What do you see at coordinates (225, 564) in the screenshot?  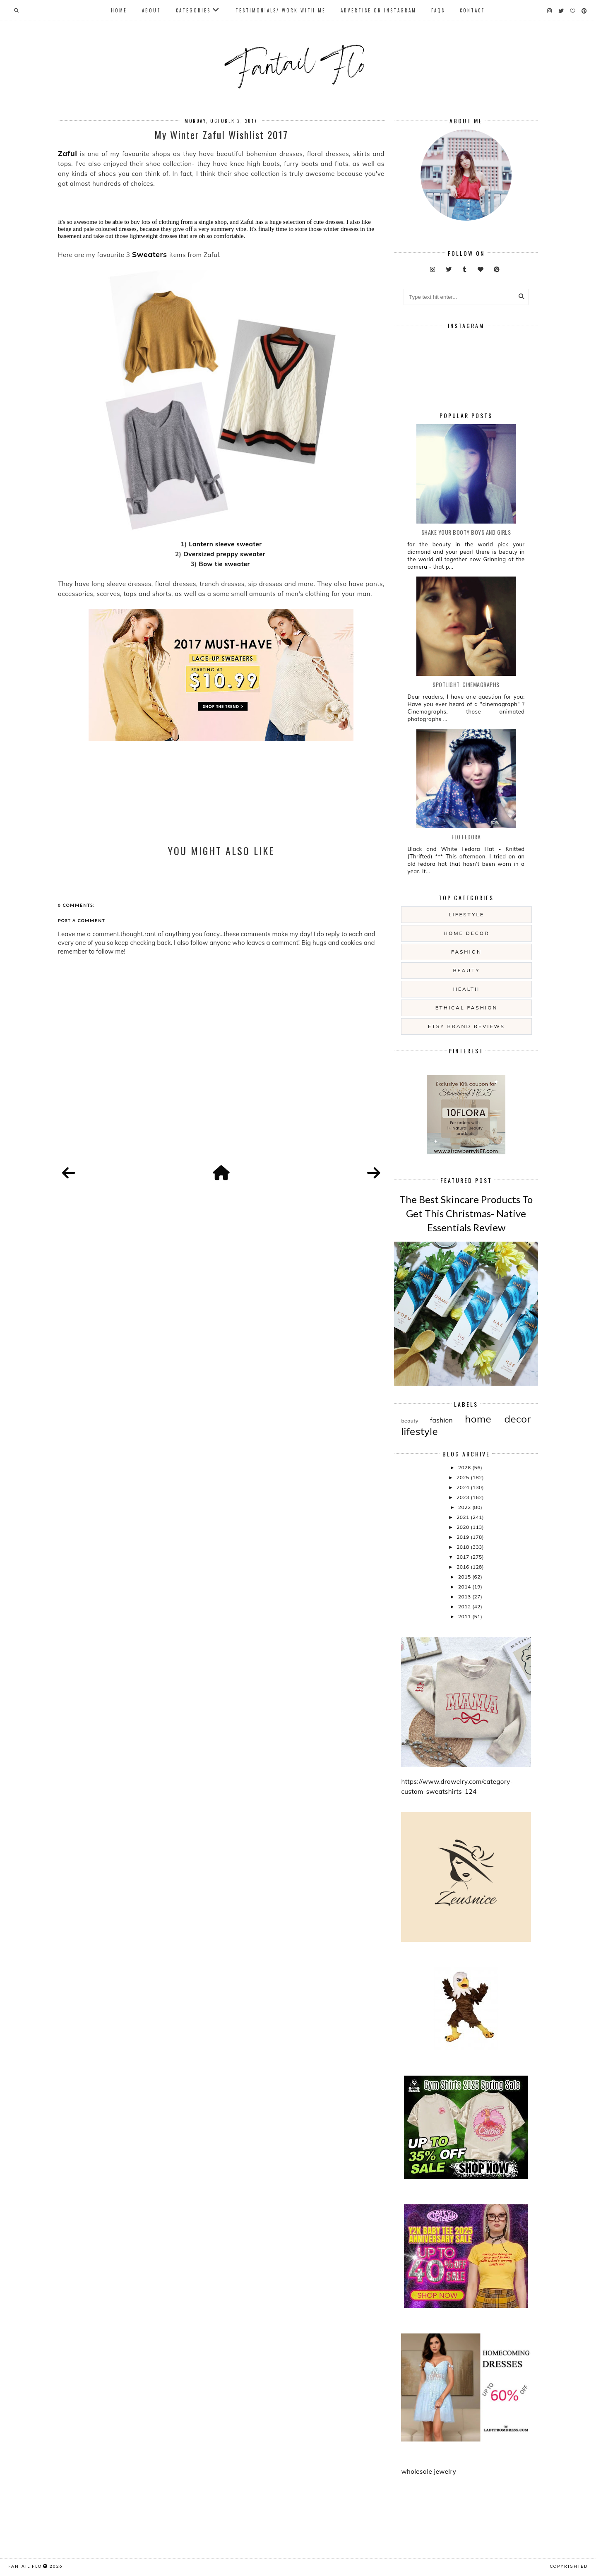 I see `Bow tie sweater` at bounding box center [225, 564].